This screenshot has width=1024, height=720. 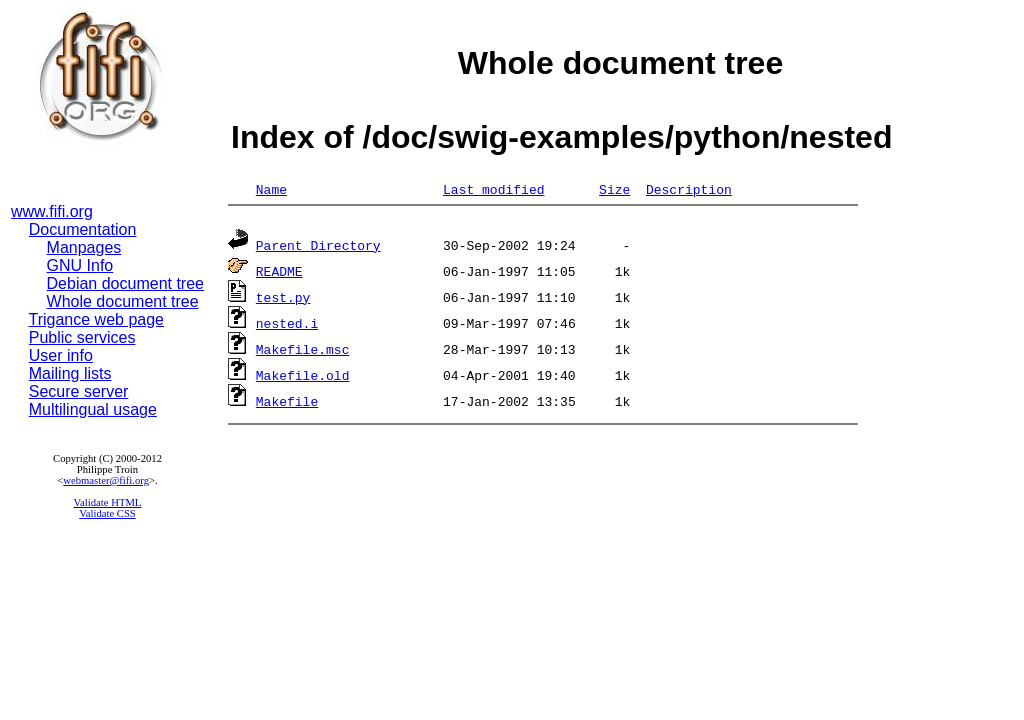 What do you see at coordinates (84, 247) in the screenshot?
I see `Manpages` at bounding box center [84, 247].